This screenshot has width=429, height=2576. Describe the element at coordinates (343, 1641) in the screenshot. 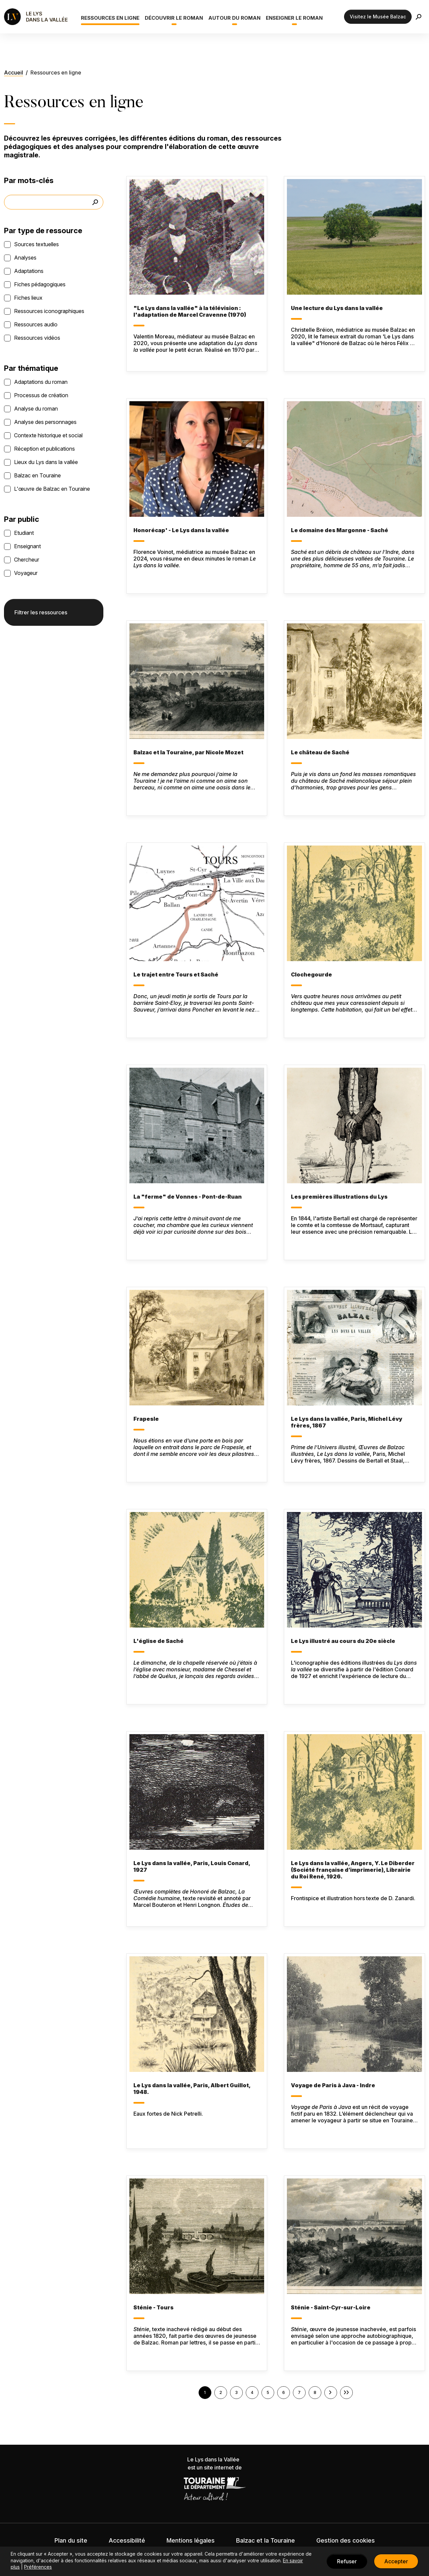

I see `Le Lys illustré au cours du 20e siècle` at that location.